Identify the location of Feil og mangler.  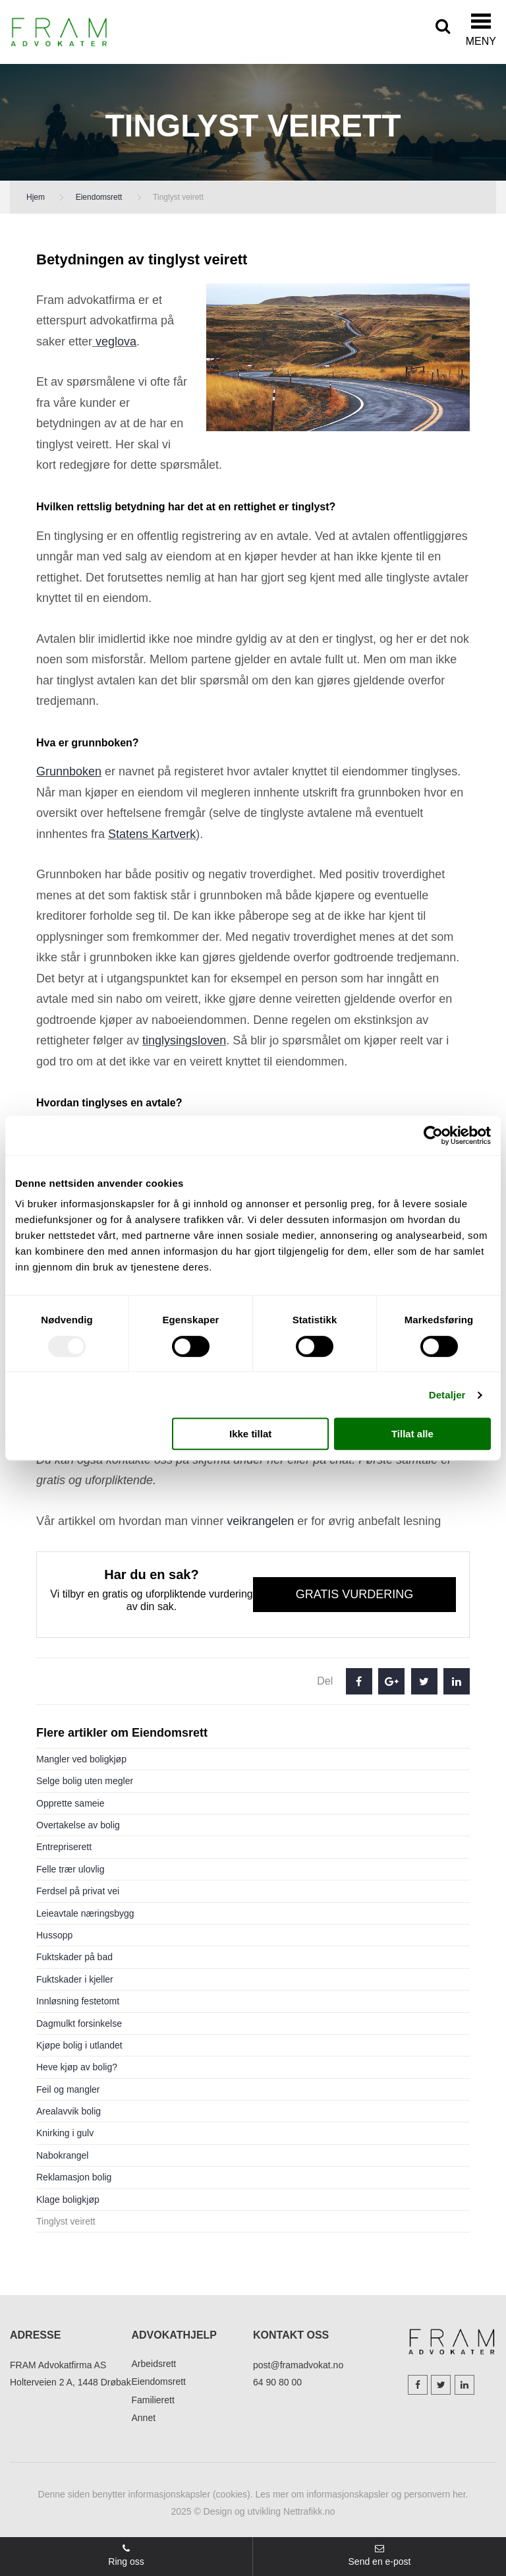
(68, 2089).